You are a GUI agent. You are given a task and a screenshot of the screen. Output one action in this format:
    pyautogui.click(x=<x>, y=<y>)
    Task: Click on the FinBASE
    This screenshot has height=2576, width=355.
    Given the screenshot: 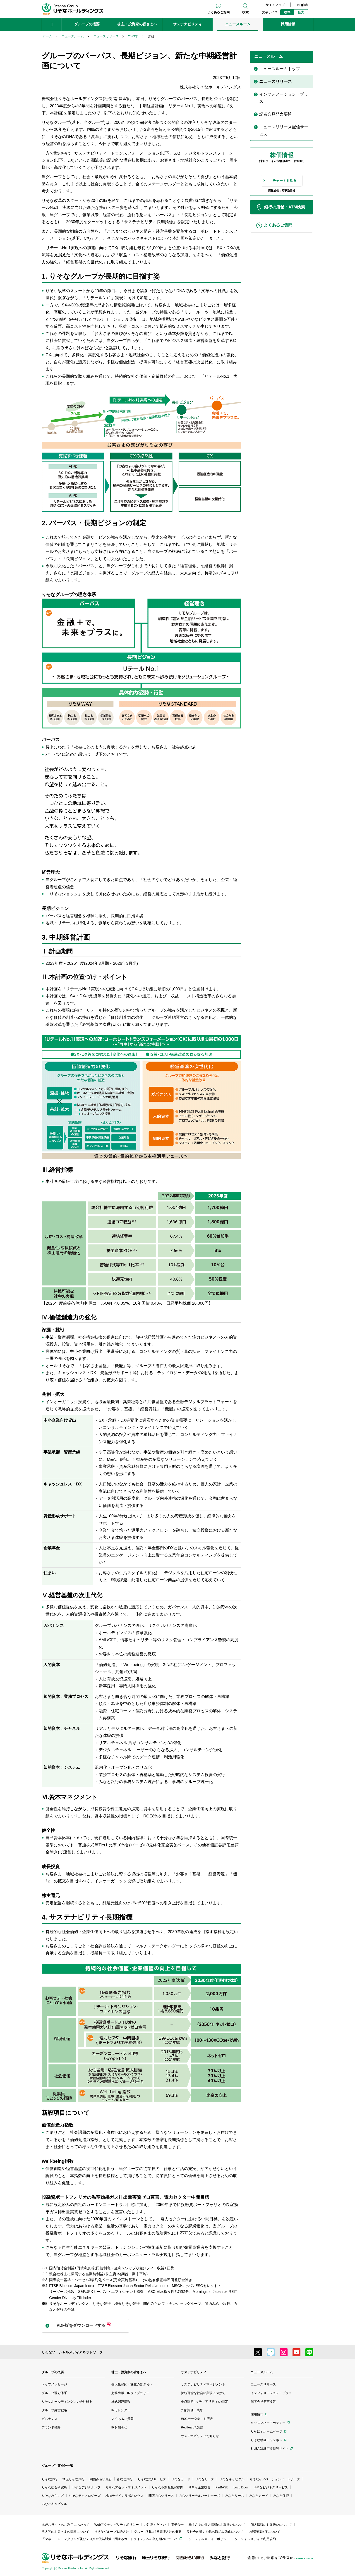 What is the action you would take?
    pyautogui.click(x=222, y=2487)
    